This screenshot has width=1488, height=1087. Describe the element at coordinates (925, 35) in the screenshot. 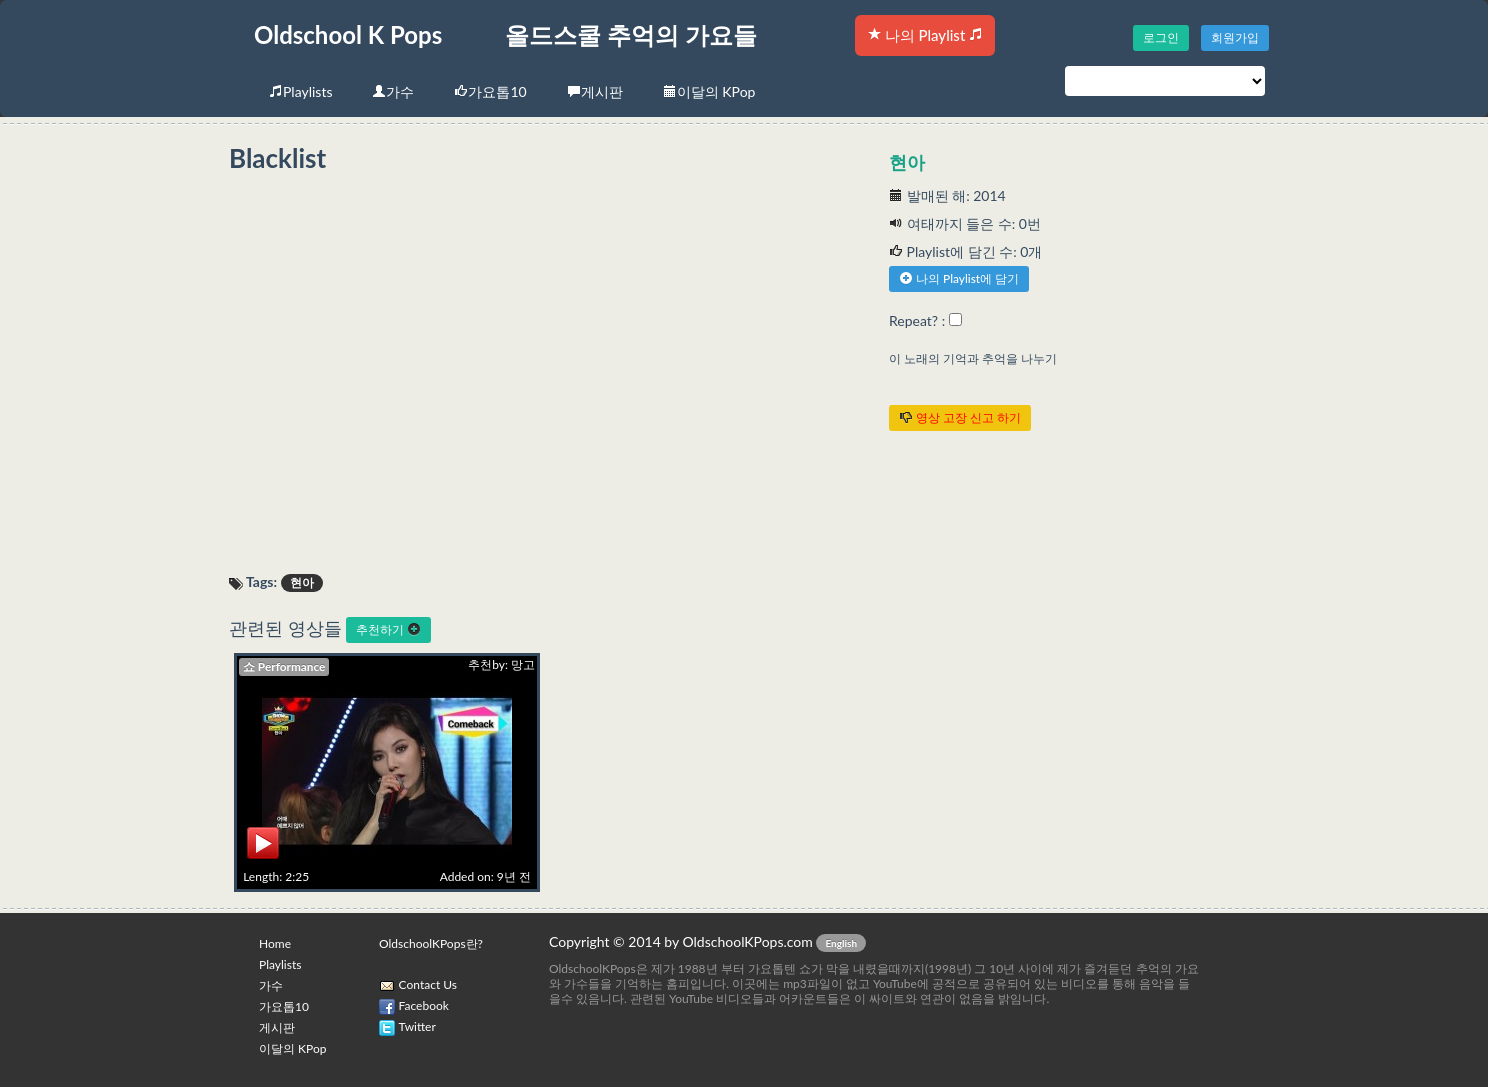

I see `나의 Playlist` at that location.